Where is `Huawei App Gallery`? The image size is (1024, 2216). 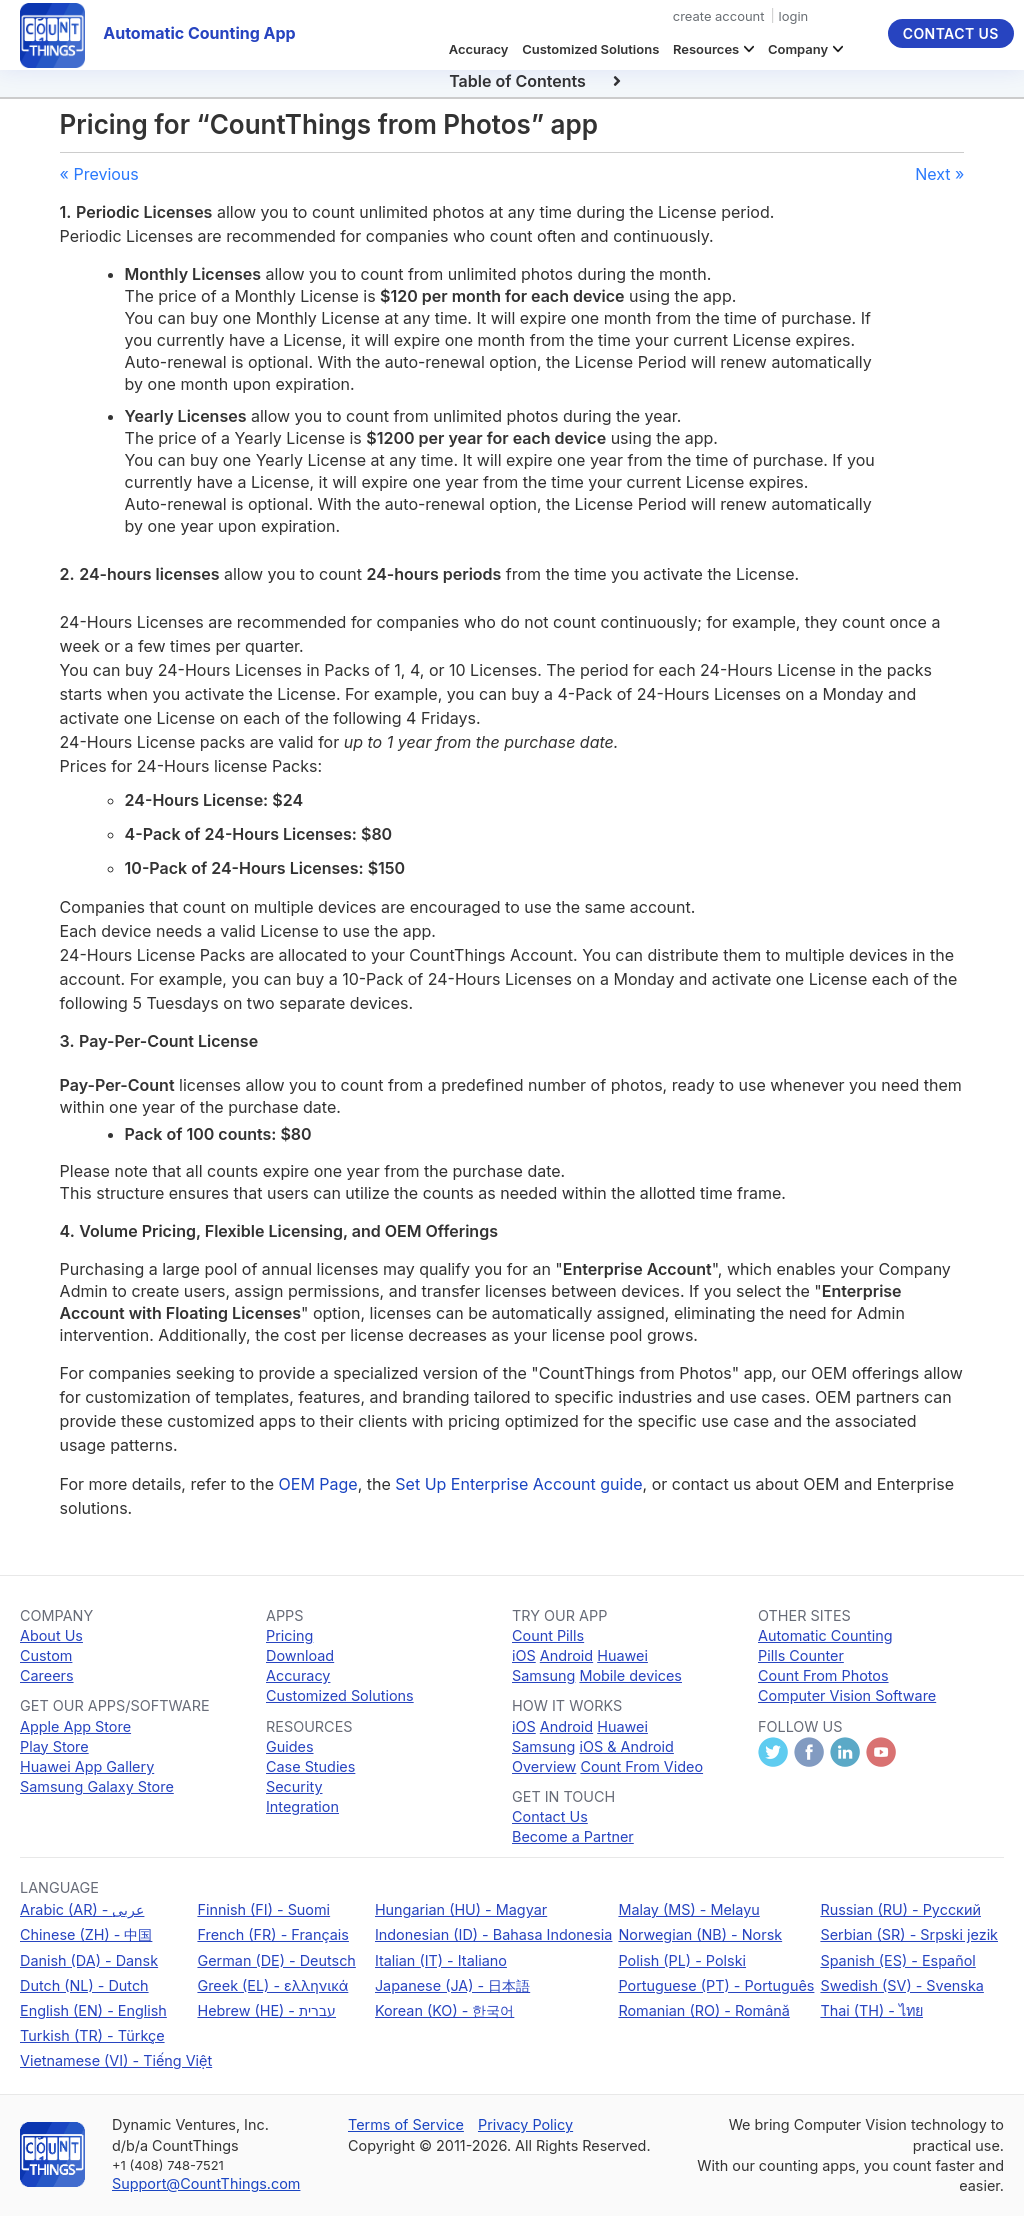
Huawei App Gallery is located at coordinates (87, 1766).